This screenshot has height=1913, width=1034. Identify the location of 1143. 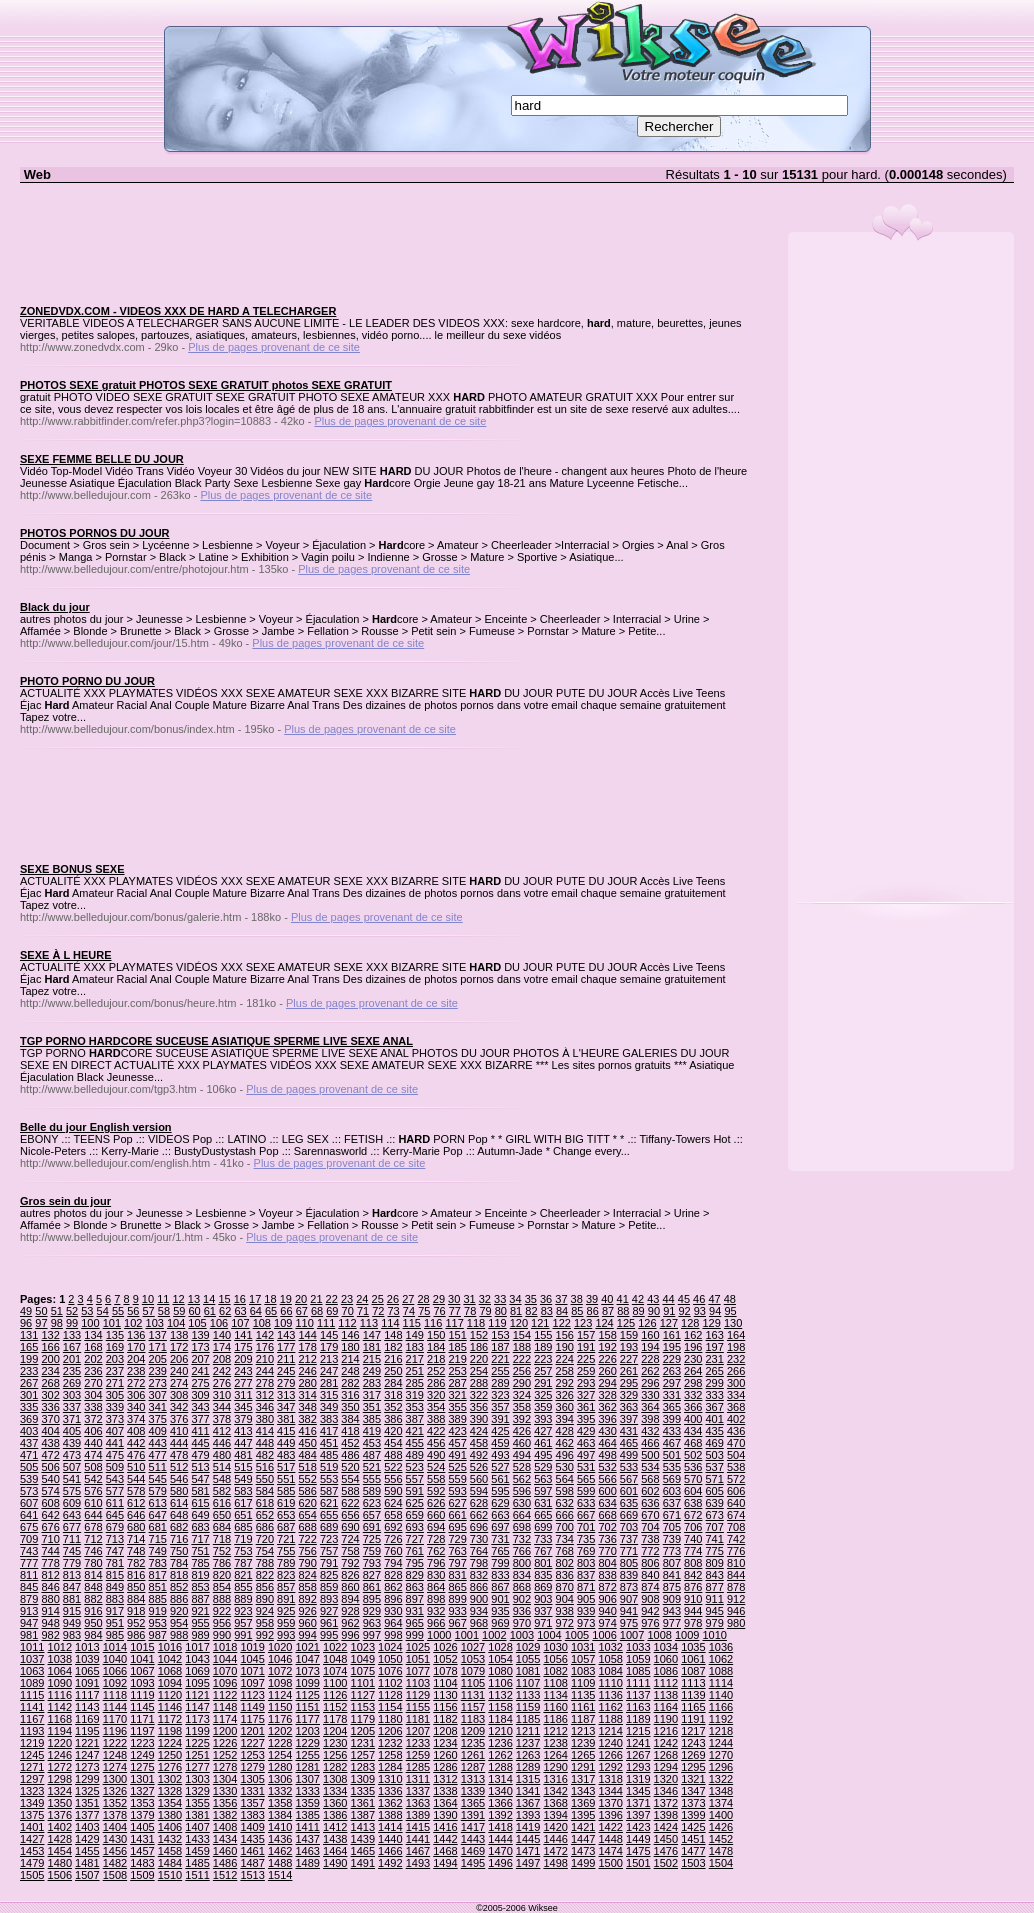
(87, 1707).